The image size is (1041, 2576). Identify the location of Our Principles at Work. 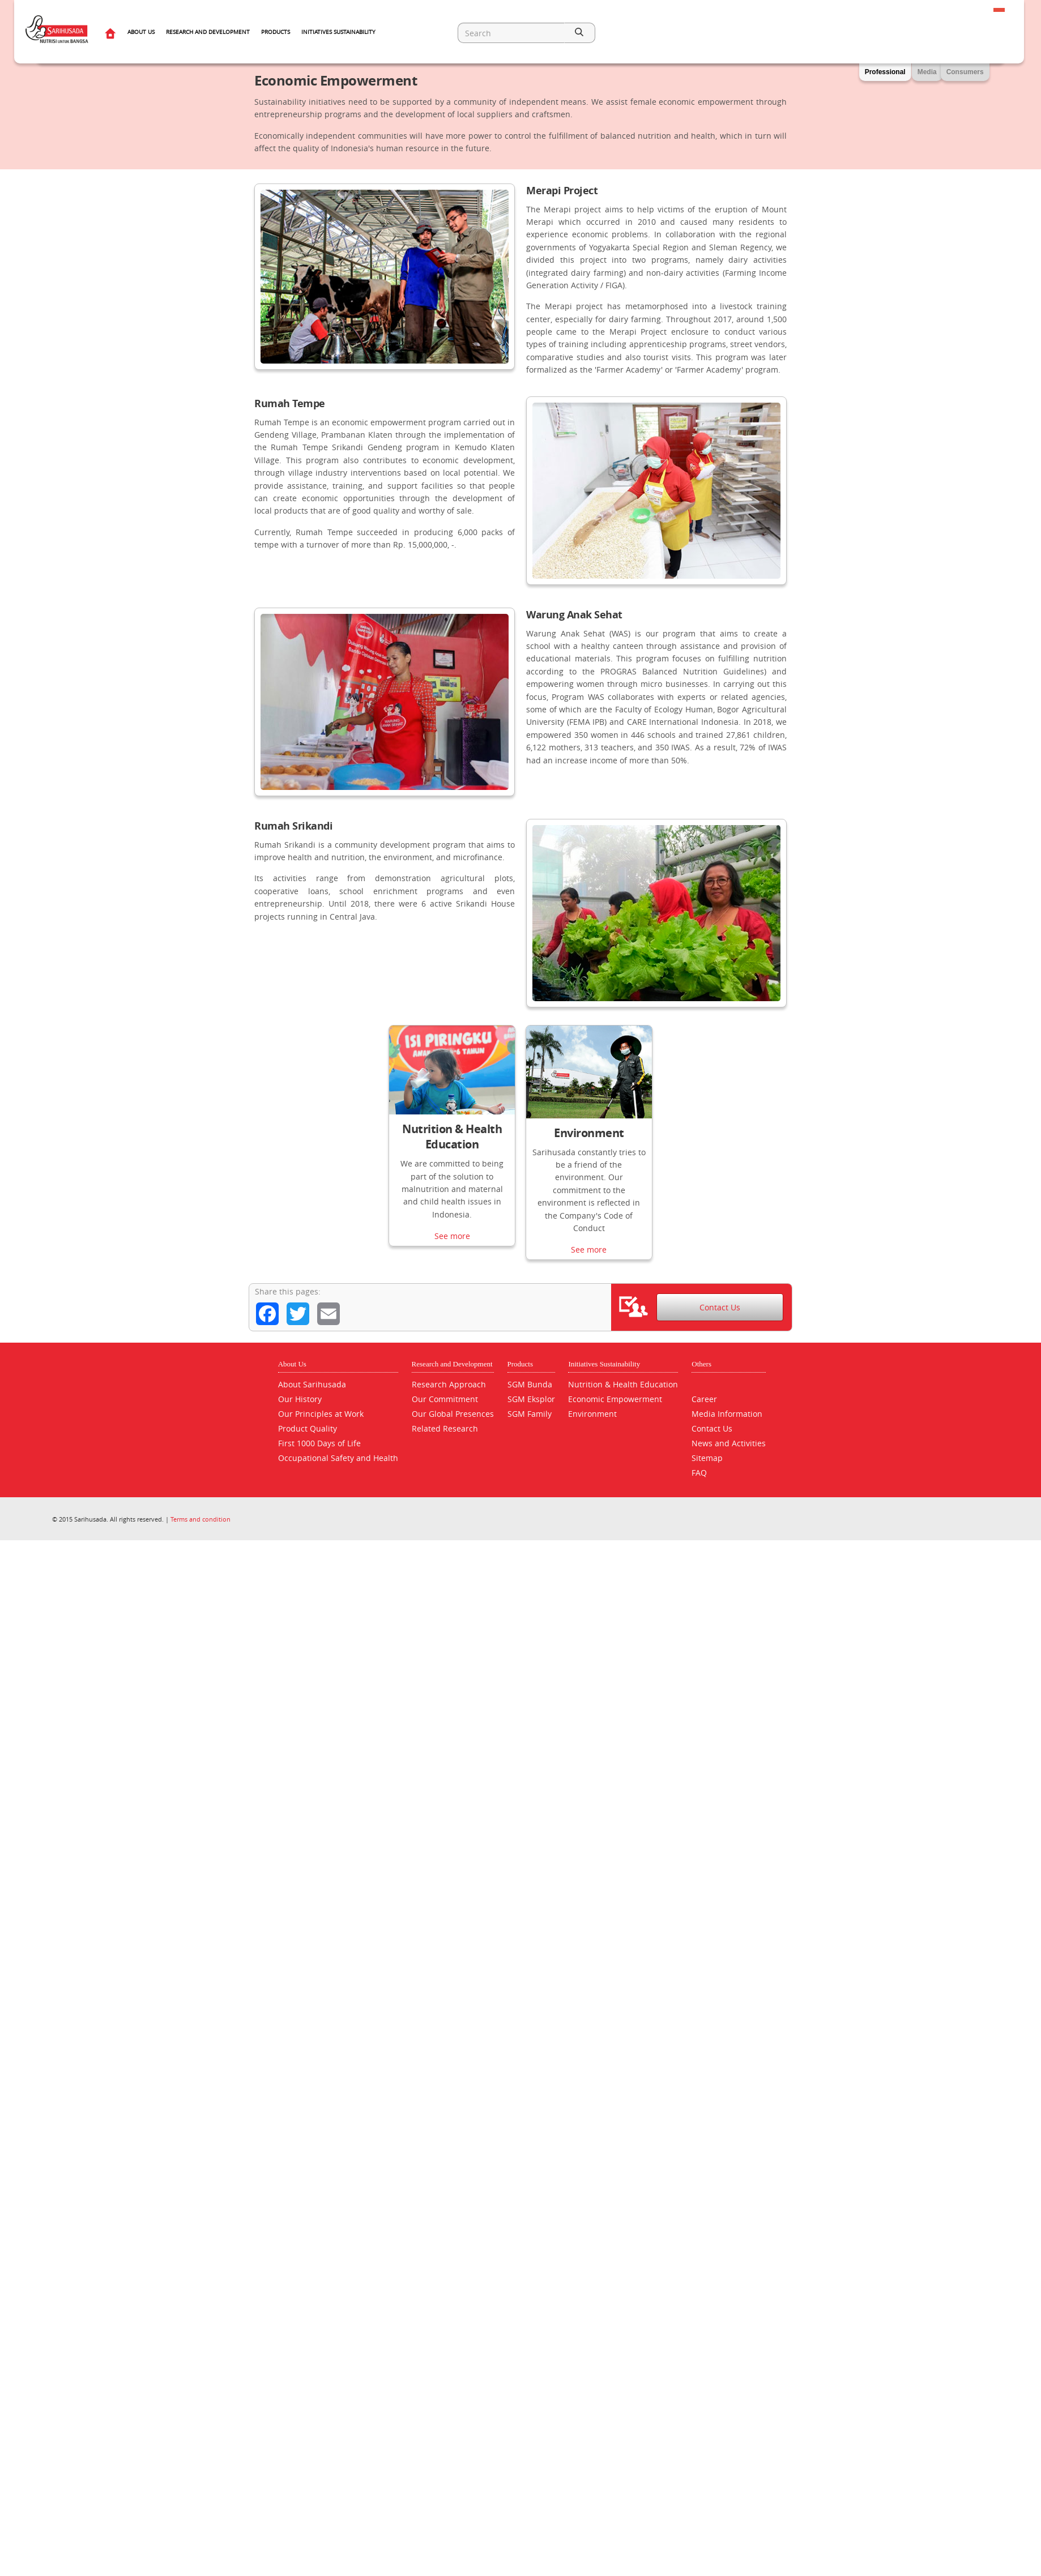
(321, 1413).